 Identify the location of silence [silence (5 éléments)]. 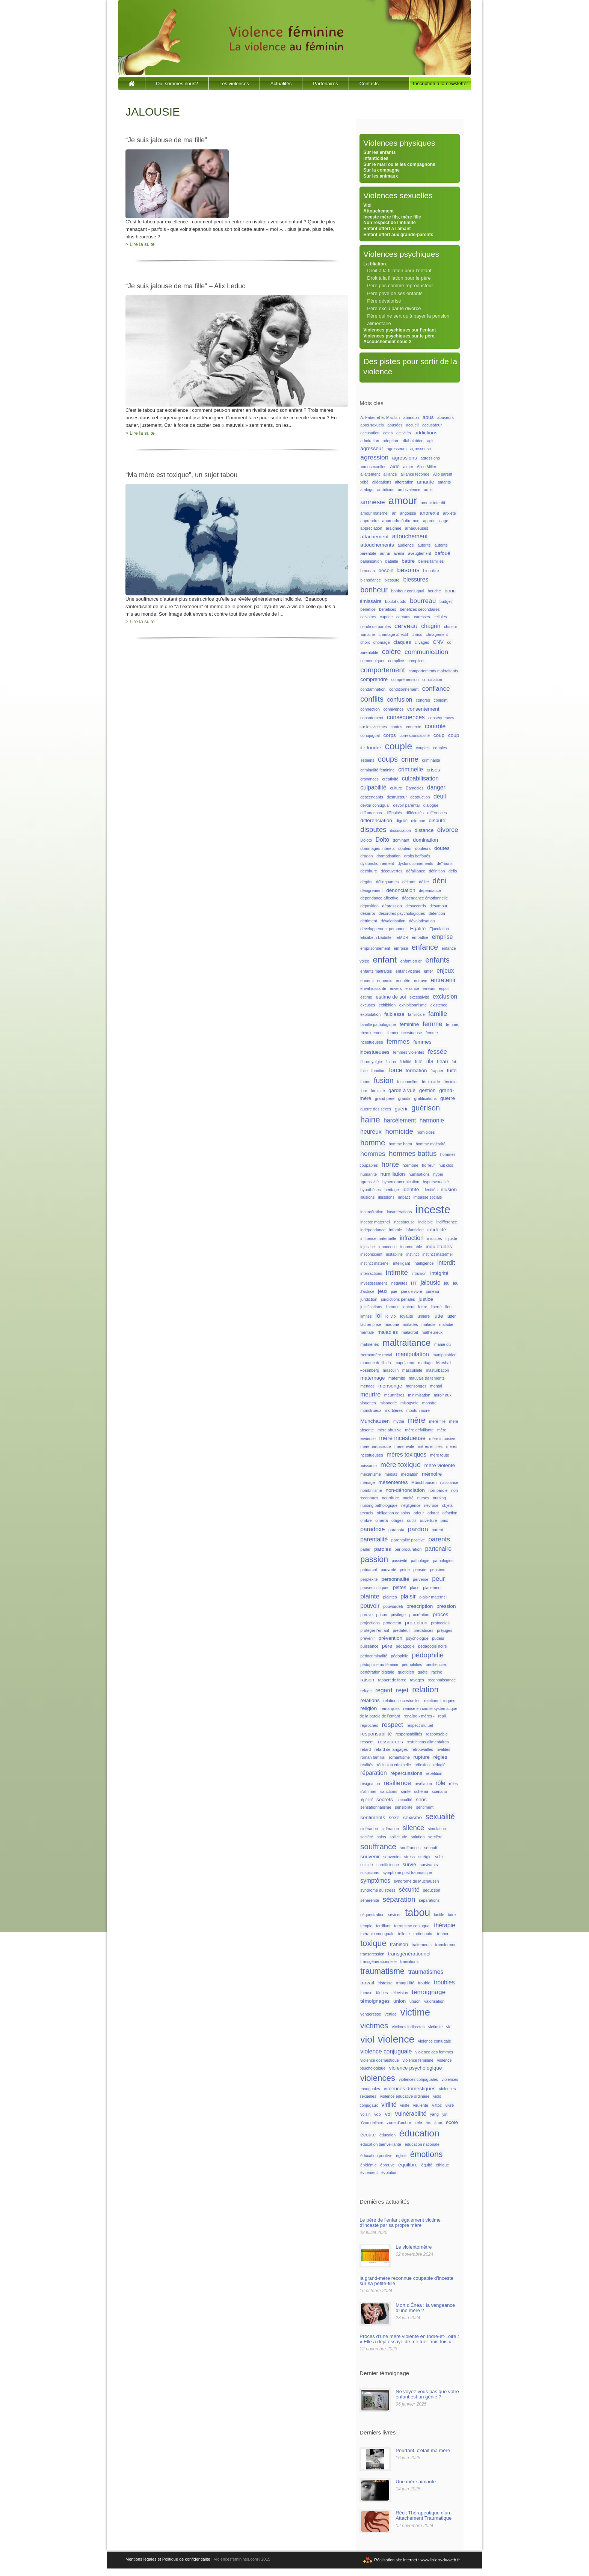
(413, 1828).